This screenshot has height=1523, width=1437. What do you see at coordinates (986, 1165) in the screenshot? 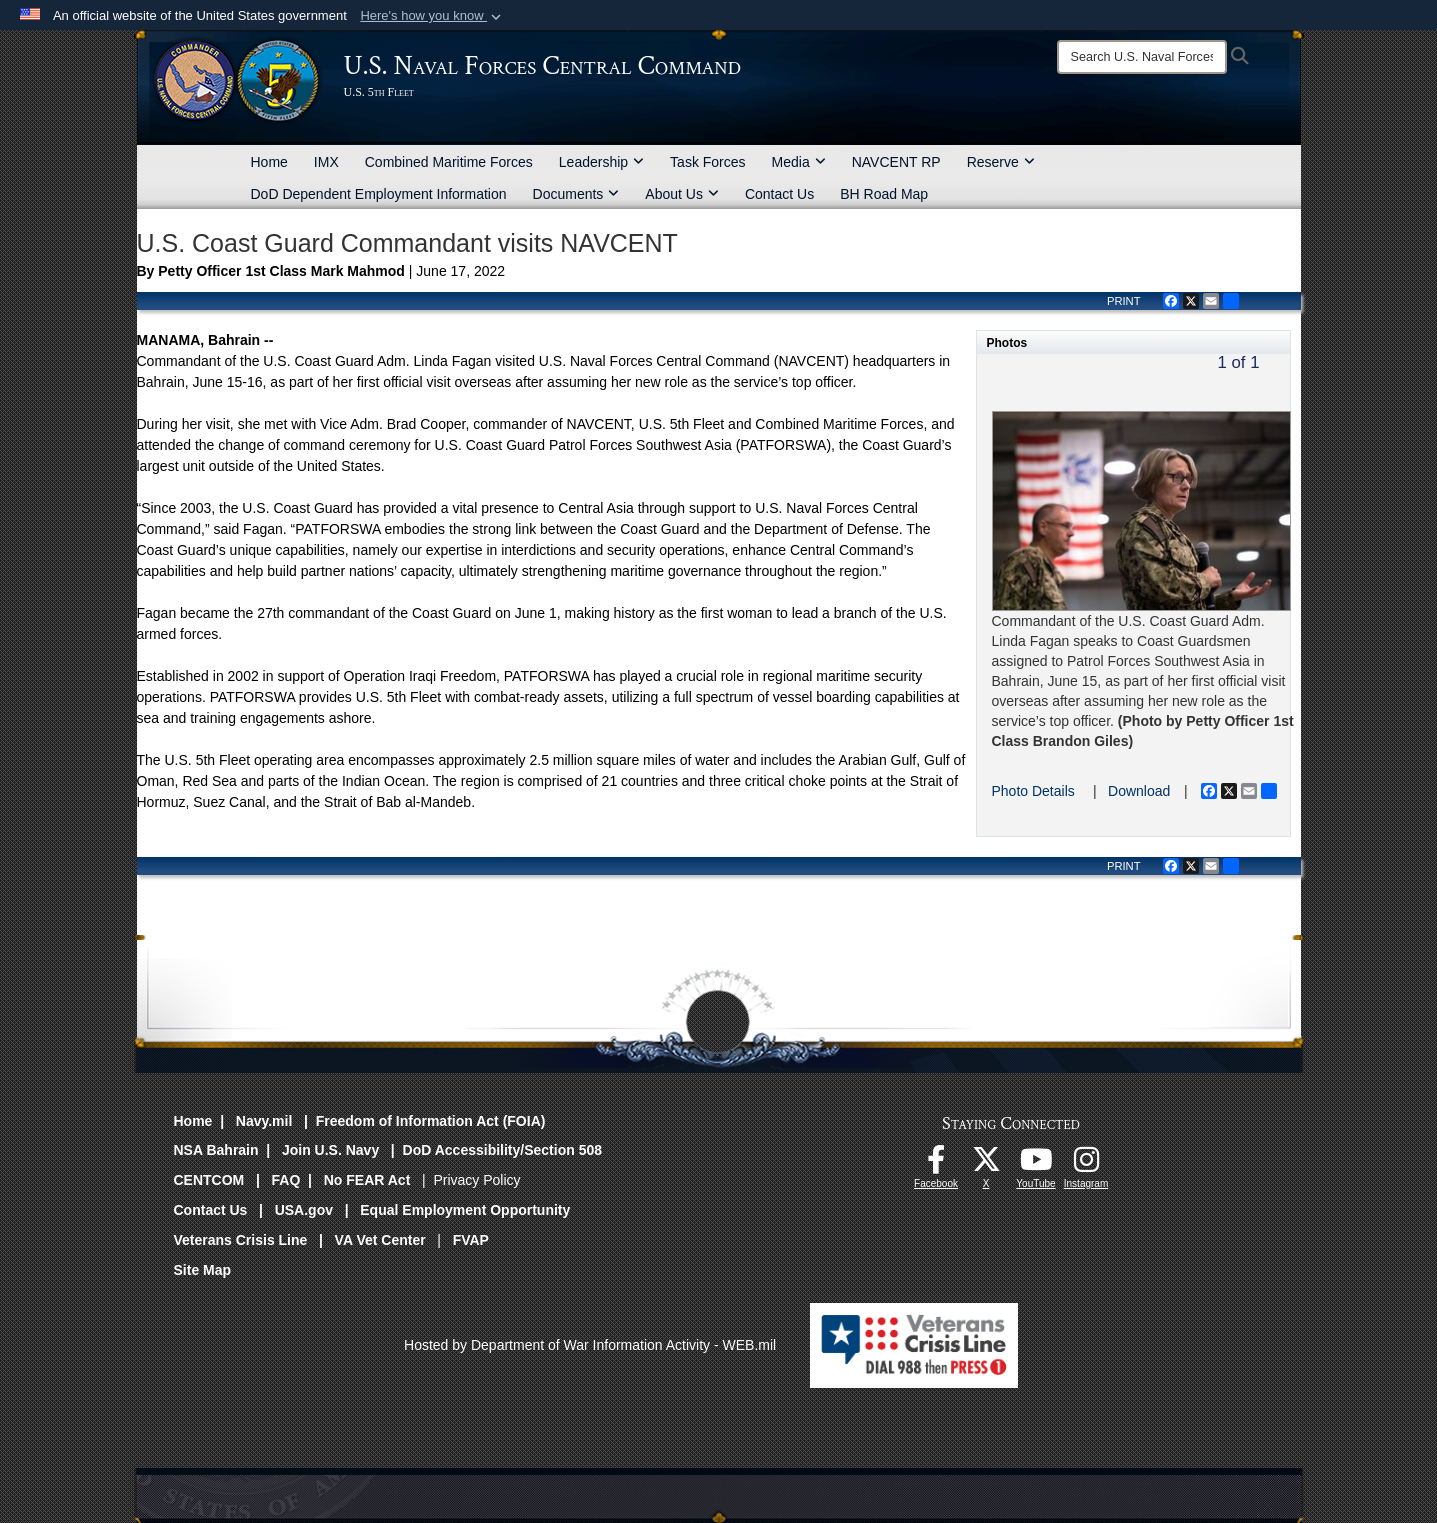
I see `[Follow Us On X opens in a new window]` at bounding box center [986, 1165].